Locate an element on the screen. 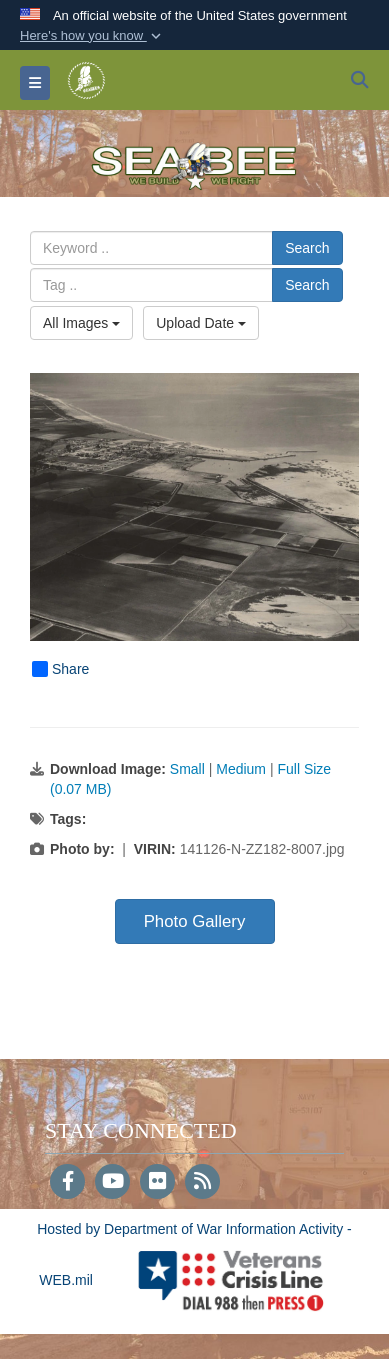  [Flickr] is located at coordinates (157, 1183).